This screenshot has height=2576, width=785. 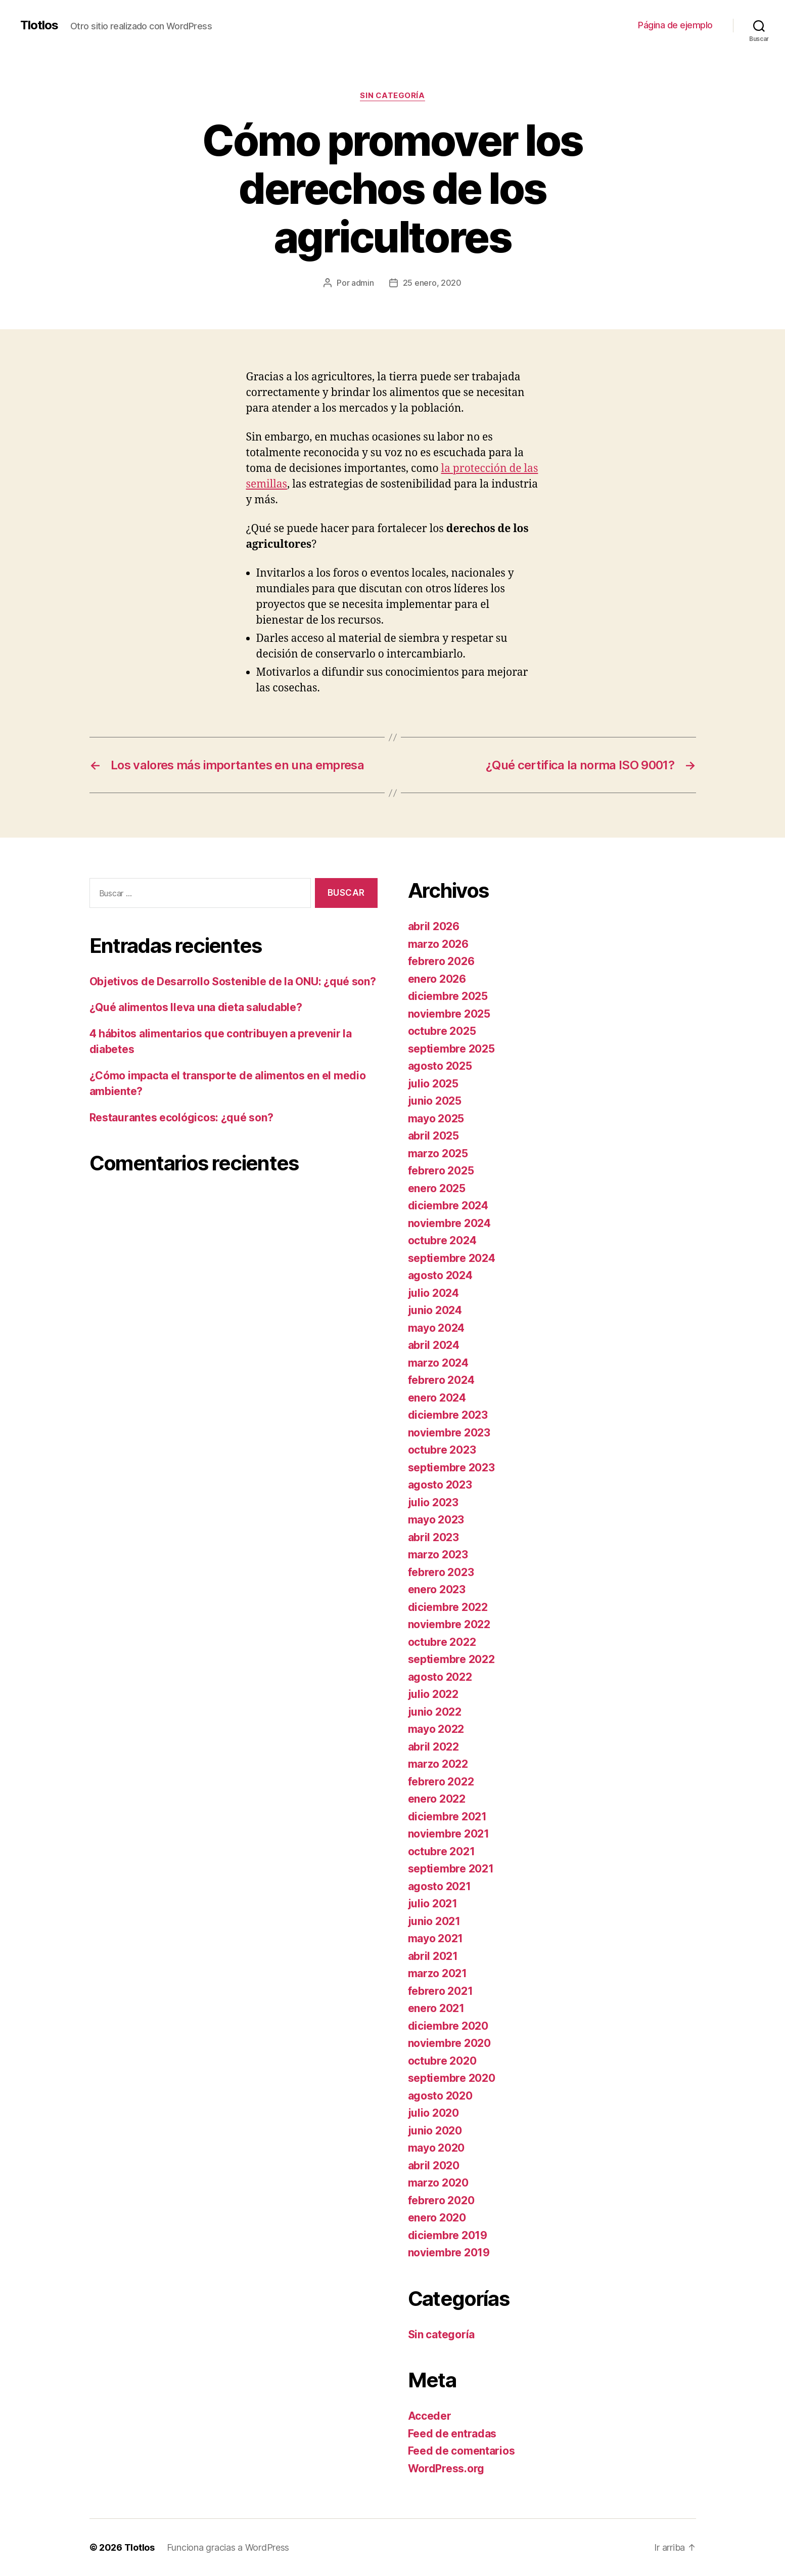 What do you see at coordinates (440, 1066) in the screenshot?
I see `agosto 2025` at bounding box center [440, 1066].